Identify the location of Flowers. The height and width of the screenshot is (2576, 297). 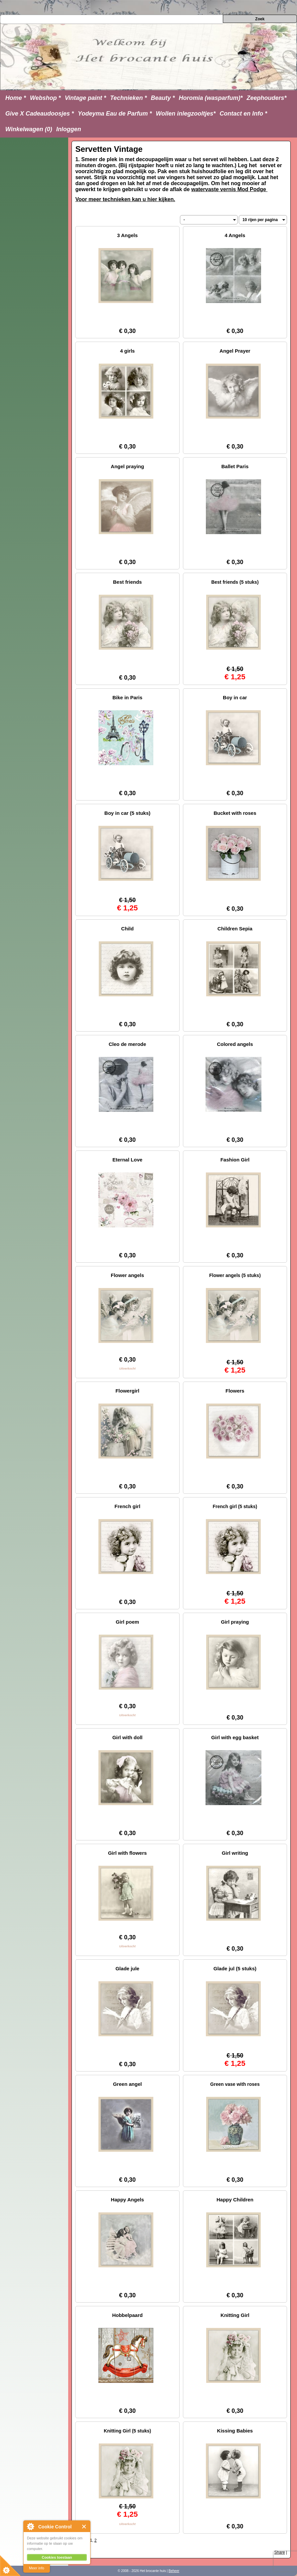
(234, 1391).